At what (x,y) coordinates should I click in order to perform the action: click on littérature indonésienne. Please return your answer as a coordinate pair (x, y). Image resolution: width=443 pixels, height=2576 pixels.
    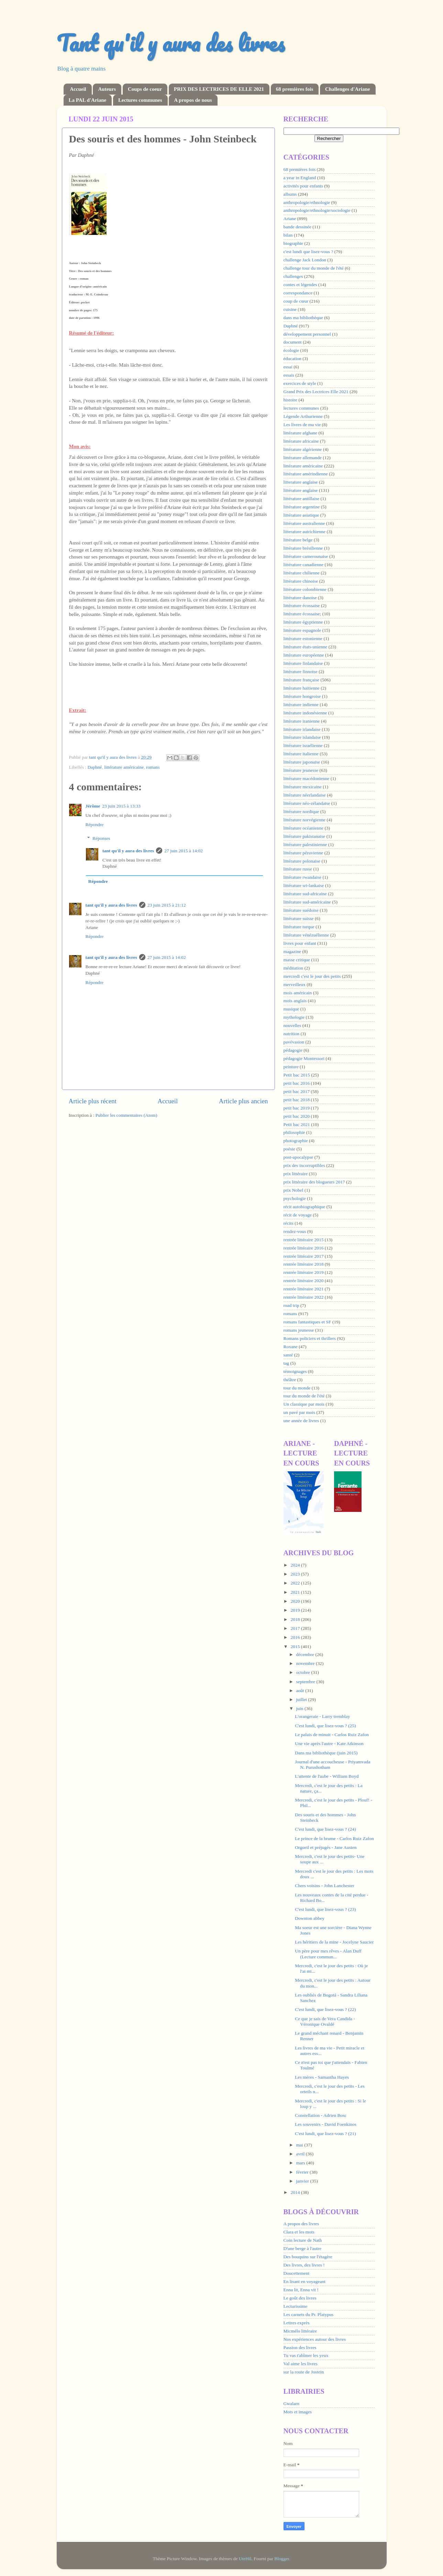
    Looking at the image, I should click on (305, 712).